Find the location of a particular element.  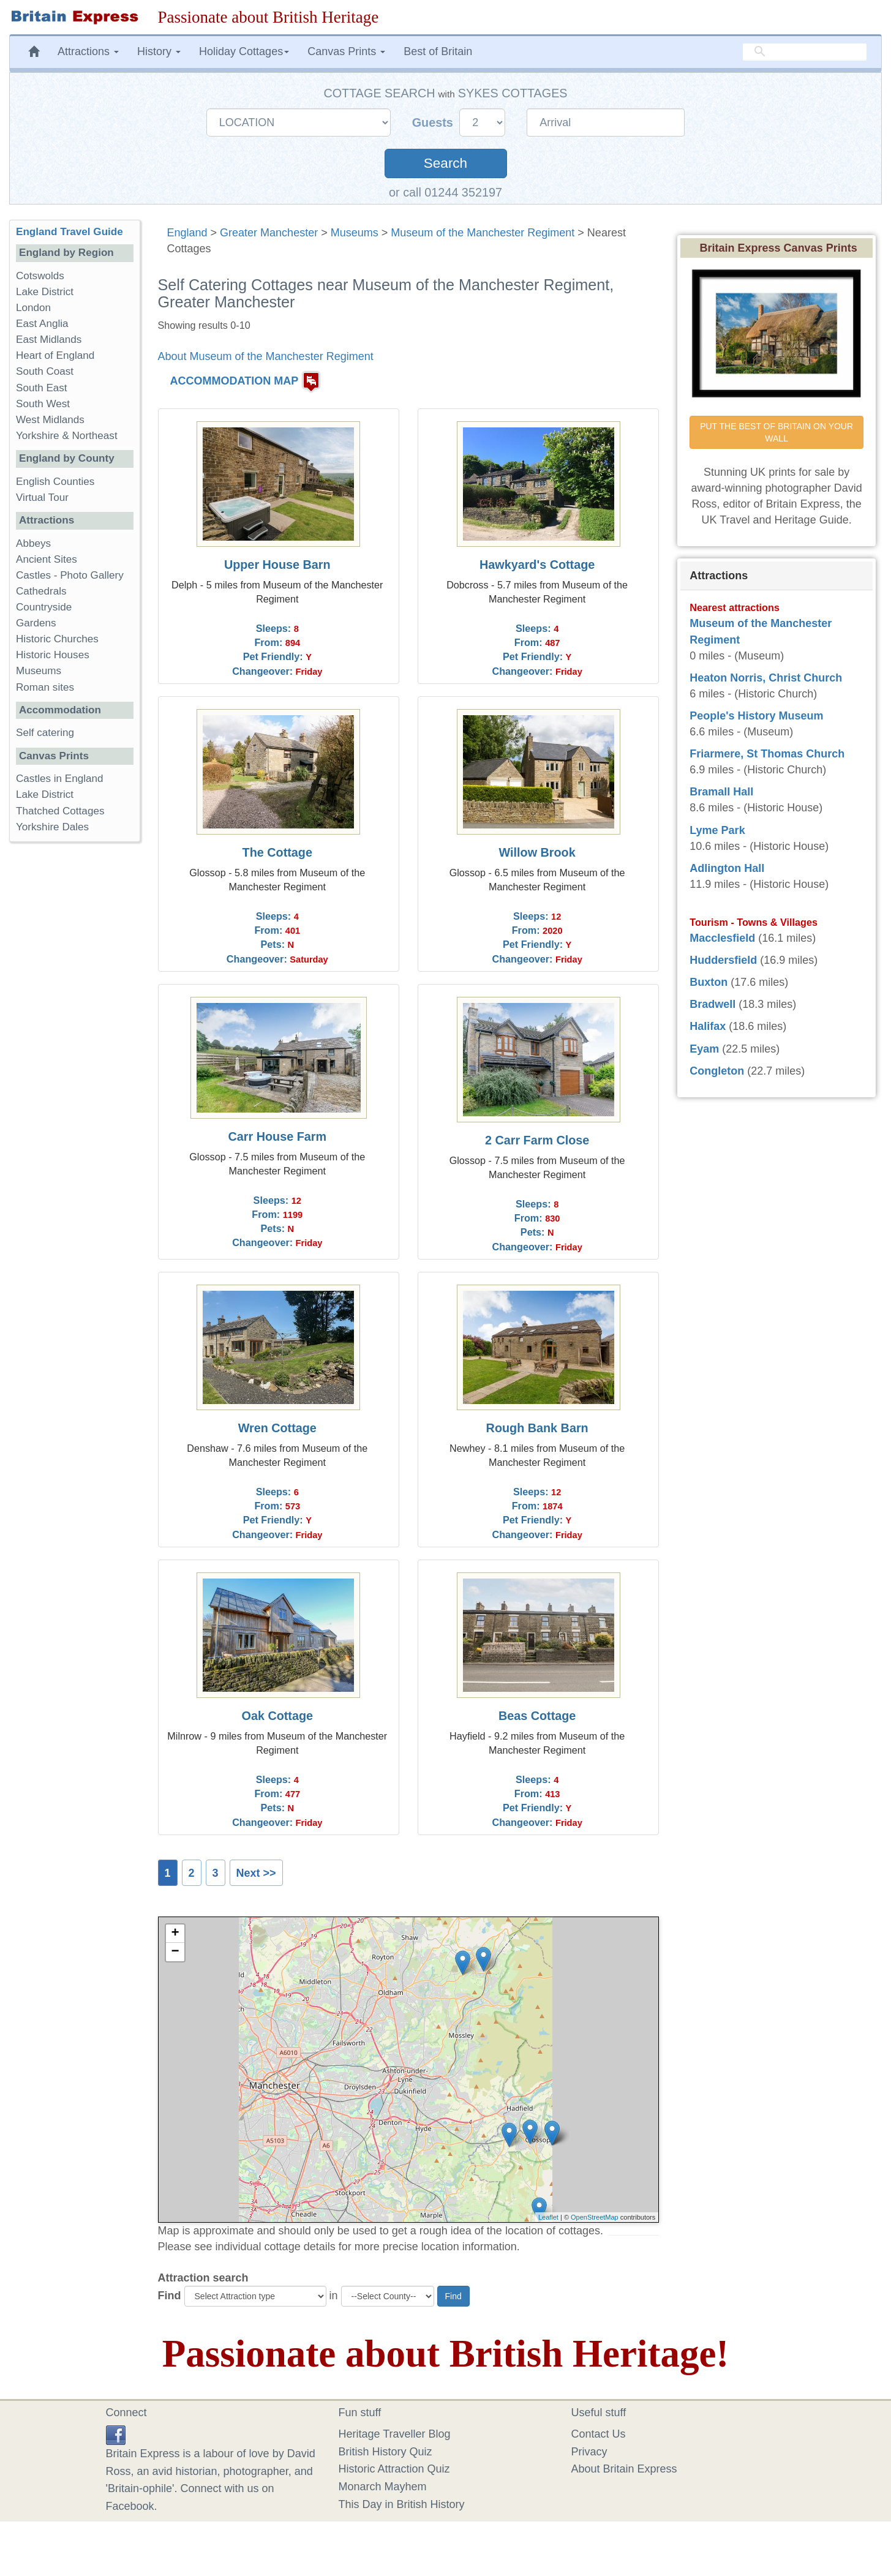

Upper House Barn is located at coordinates (277, 564).